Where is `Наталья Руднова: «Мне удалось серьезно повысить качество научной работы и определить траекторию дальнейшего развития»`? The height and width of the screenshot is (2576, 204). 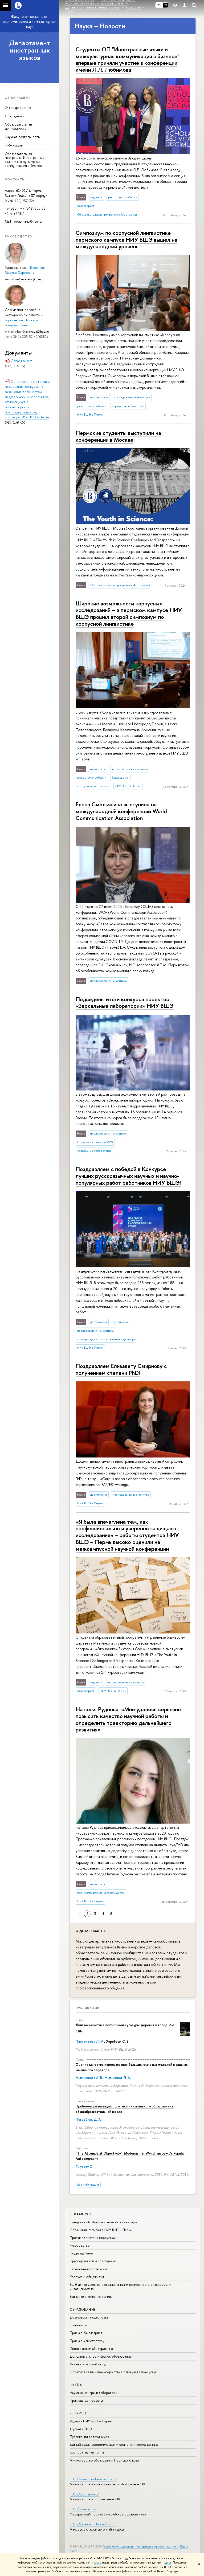 Наталья Руднова: «Мне удалось серьезно повысить качество научной работы и определить траекторию дальнейшего развития» is located at coordinates (128, 1719).